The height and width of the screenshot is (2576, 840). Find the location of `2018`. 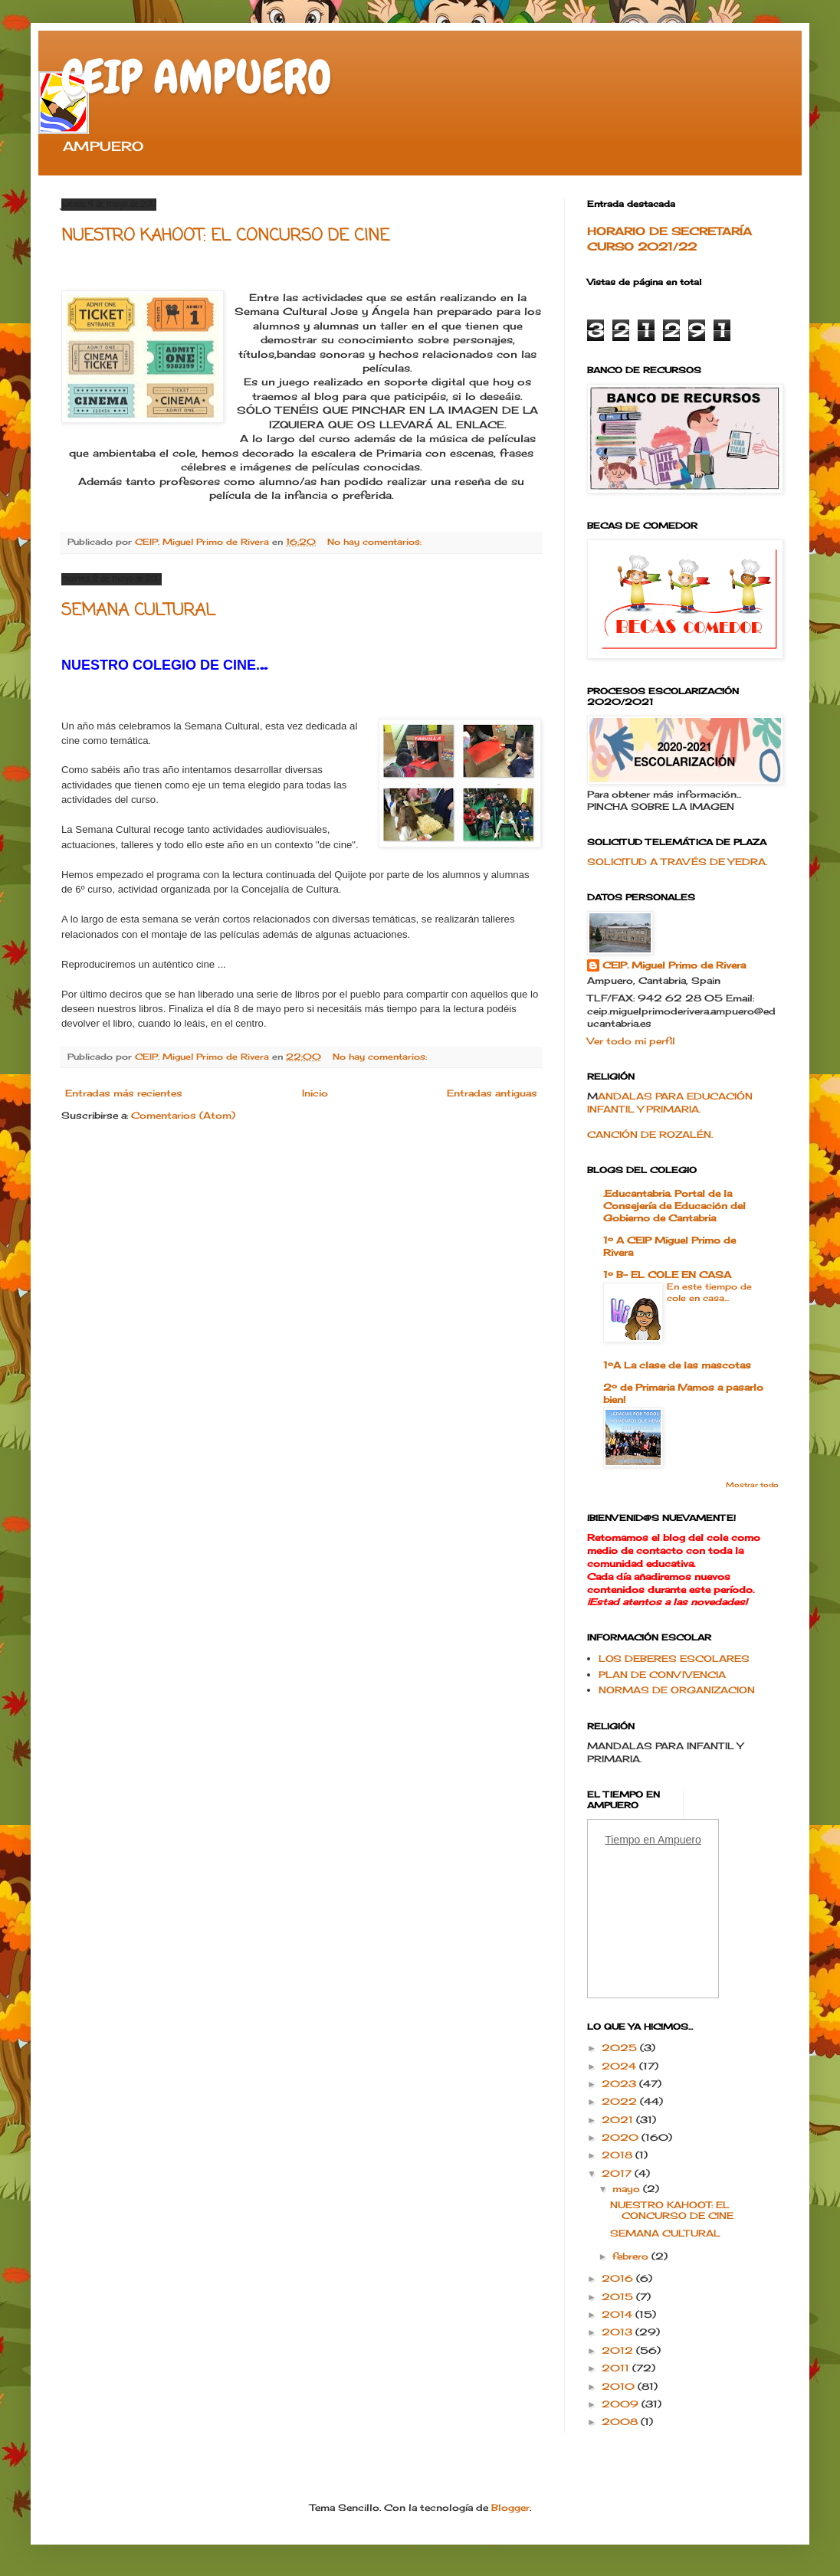

2018 is located at coordinates (618, 2155).